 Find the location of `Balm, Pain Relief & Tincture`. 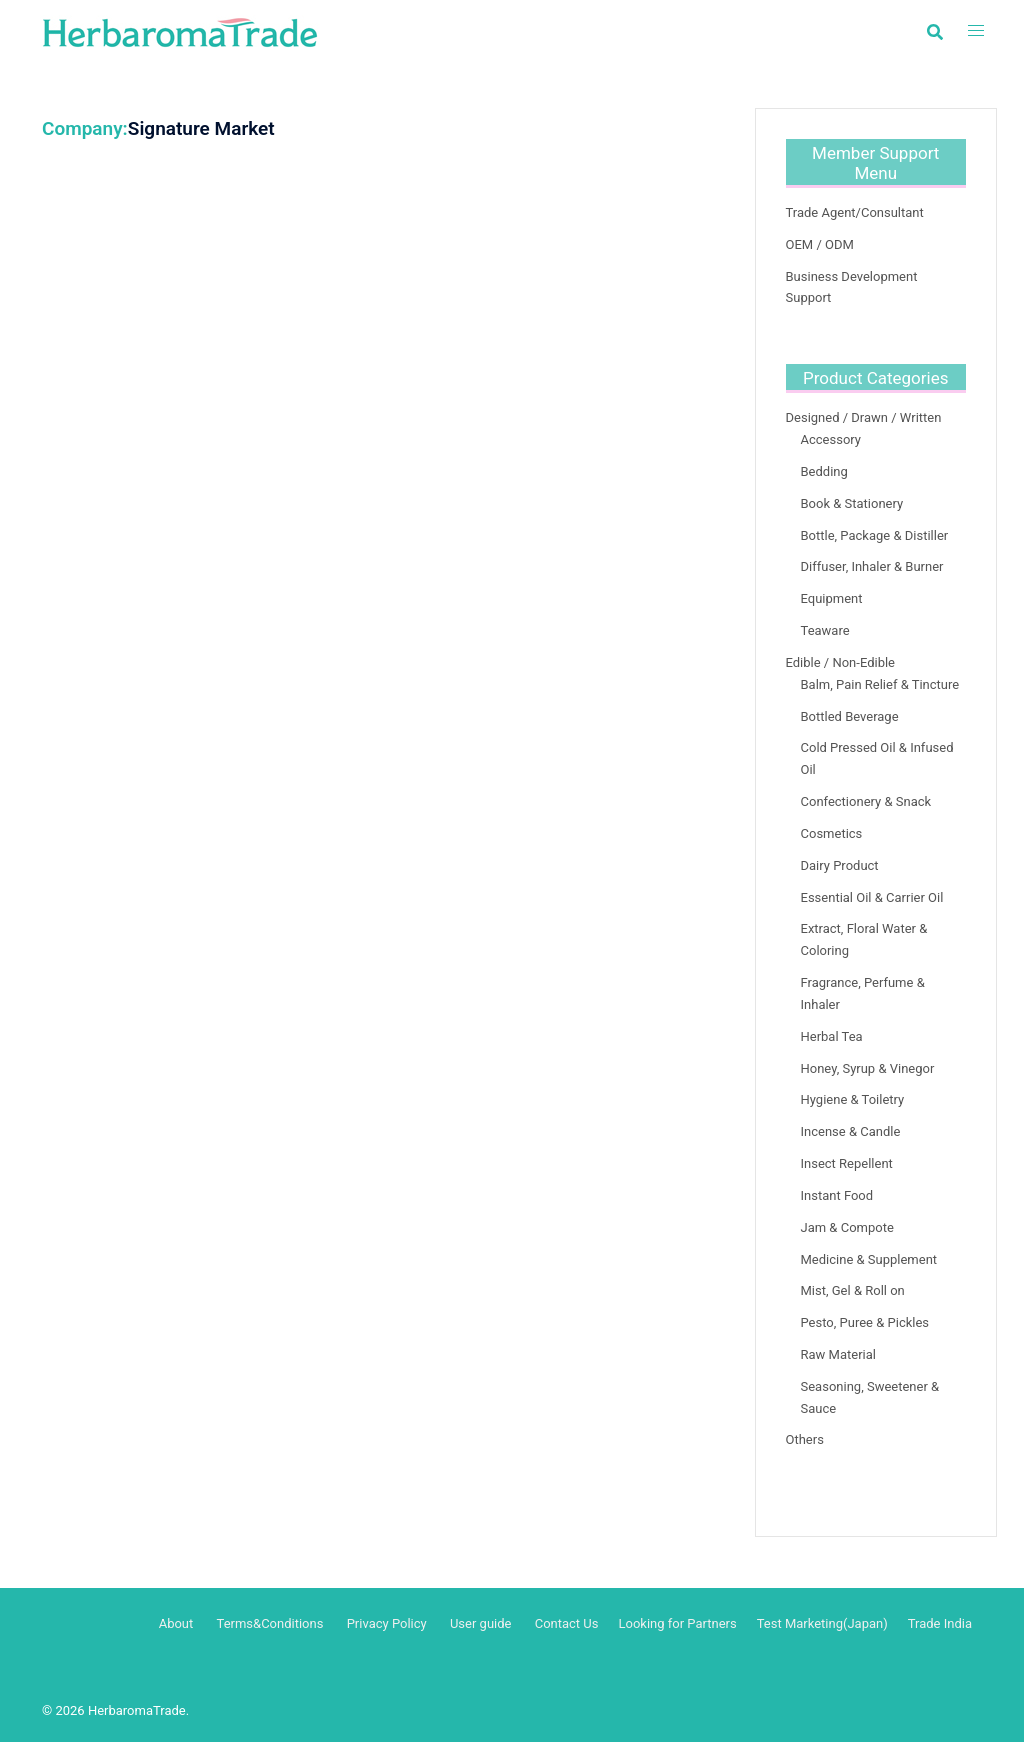

Balm, Pain Relief & Tincture is located at coordinates (880, 684).